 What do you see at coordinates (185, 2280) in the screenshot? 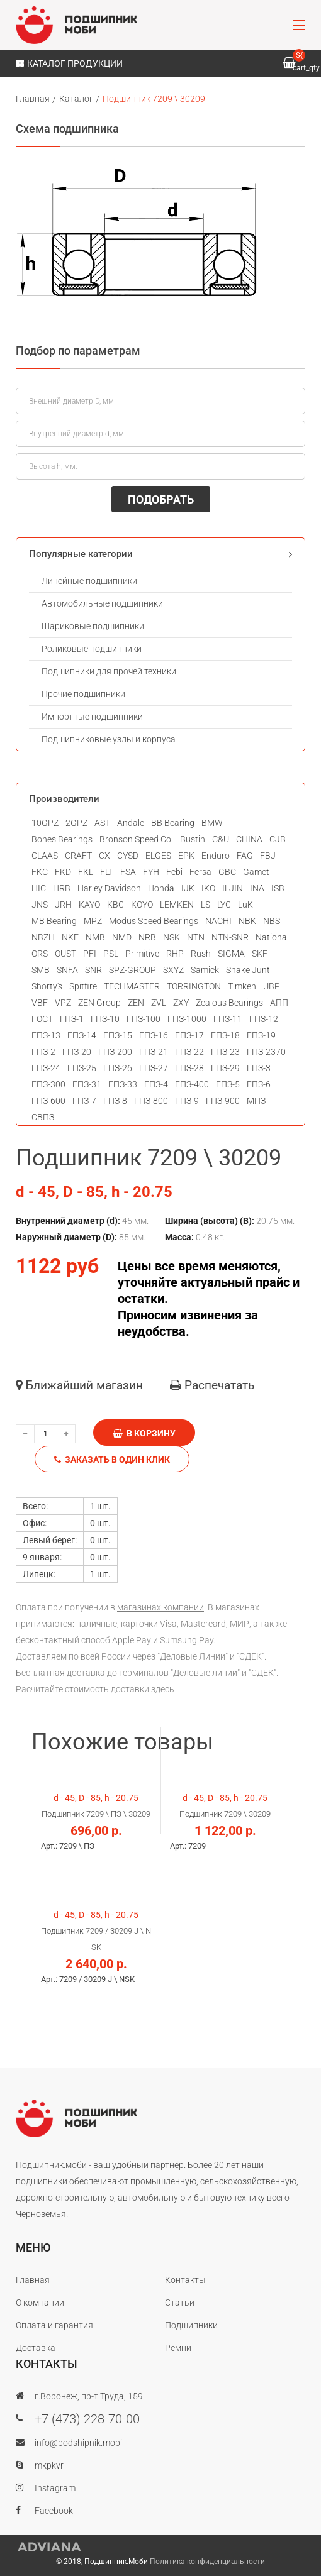
I see `Контакты` at bounding box center [185, 2280].